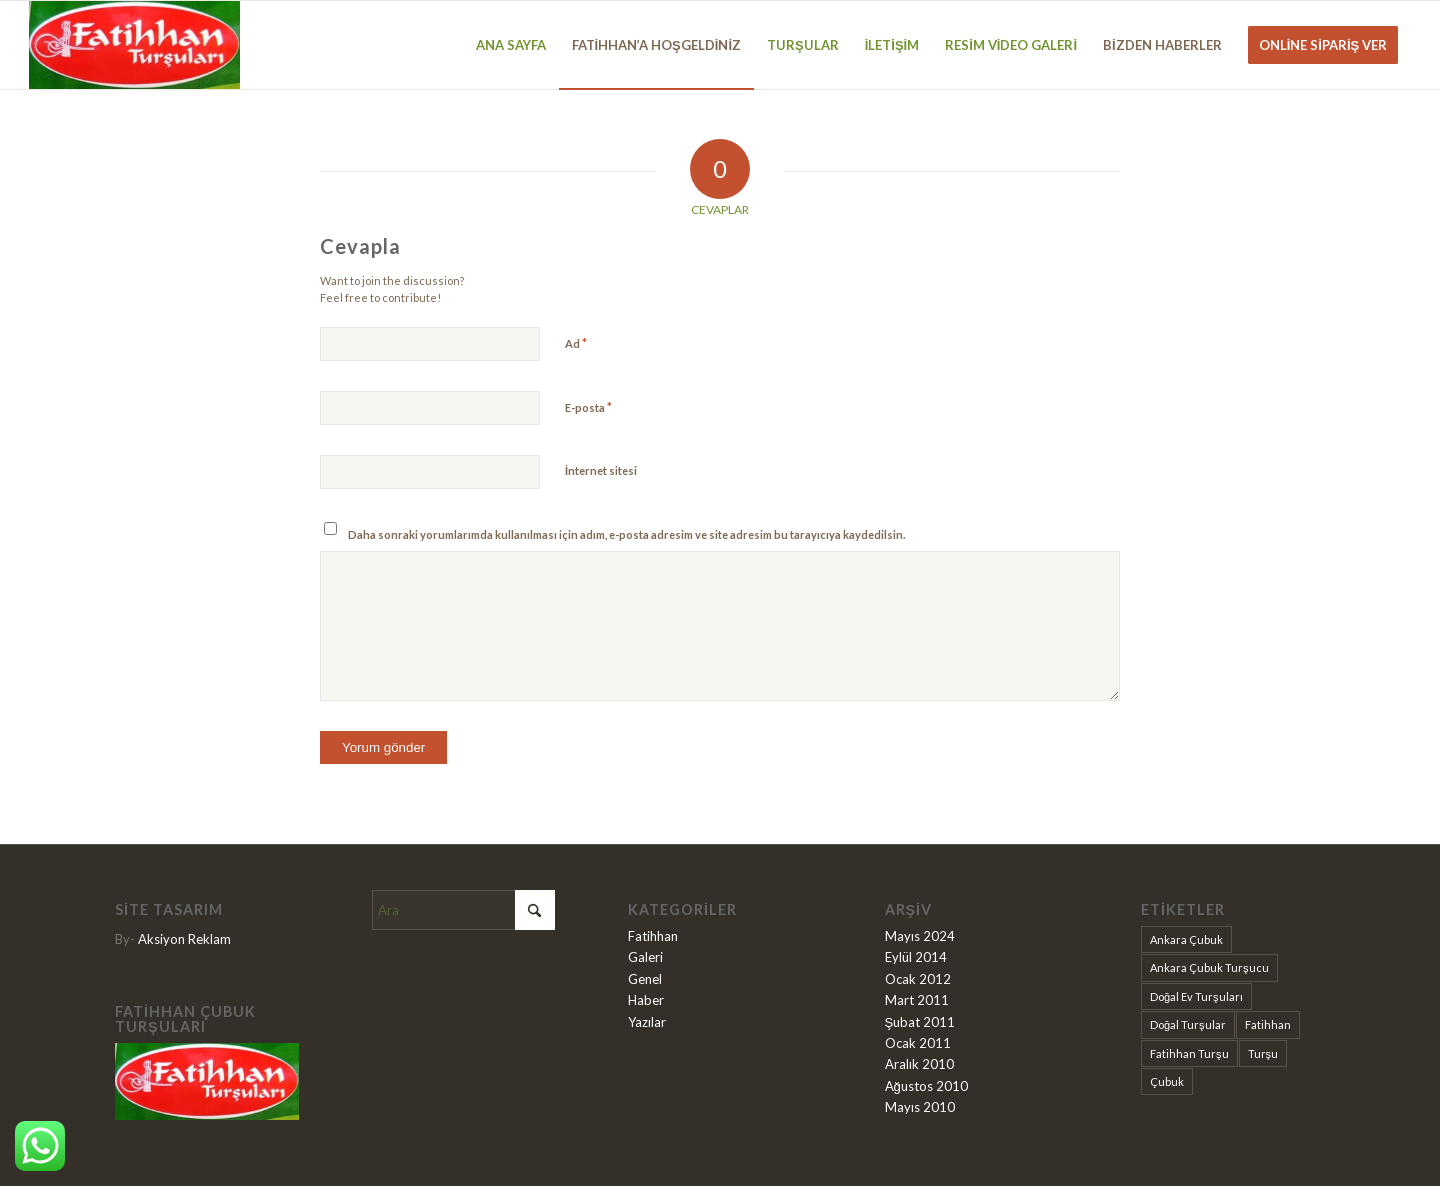  What do you see at coordinates (511, 45) in the screenshot?
I see `[menuitem]` at bounding box center [511, 45].